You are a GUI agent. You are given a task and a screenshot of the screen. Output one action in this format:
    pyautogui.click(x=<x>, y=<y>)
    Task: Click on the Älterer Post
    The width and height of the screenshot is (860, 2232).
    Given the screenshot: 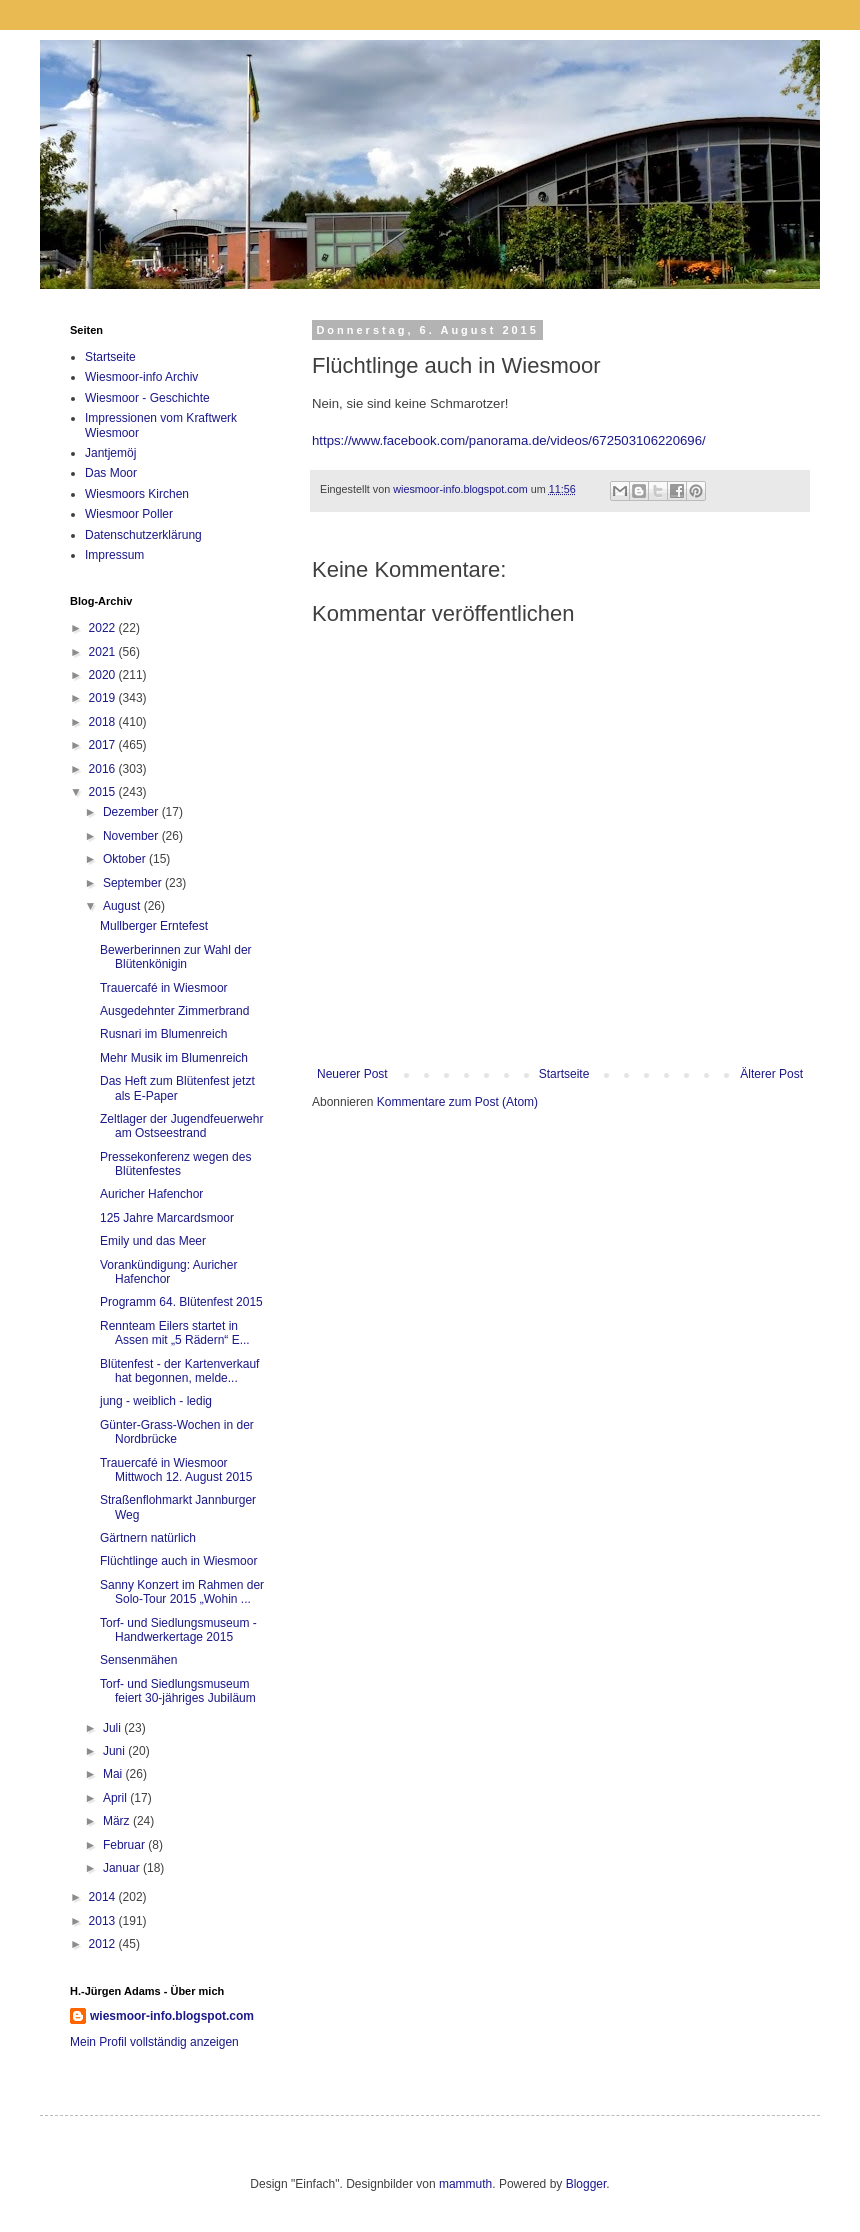 What is the action you would take?
    pyautogui.click(x=771, y=1074)
    